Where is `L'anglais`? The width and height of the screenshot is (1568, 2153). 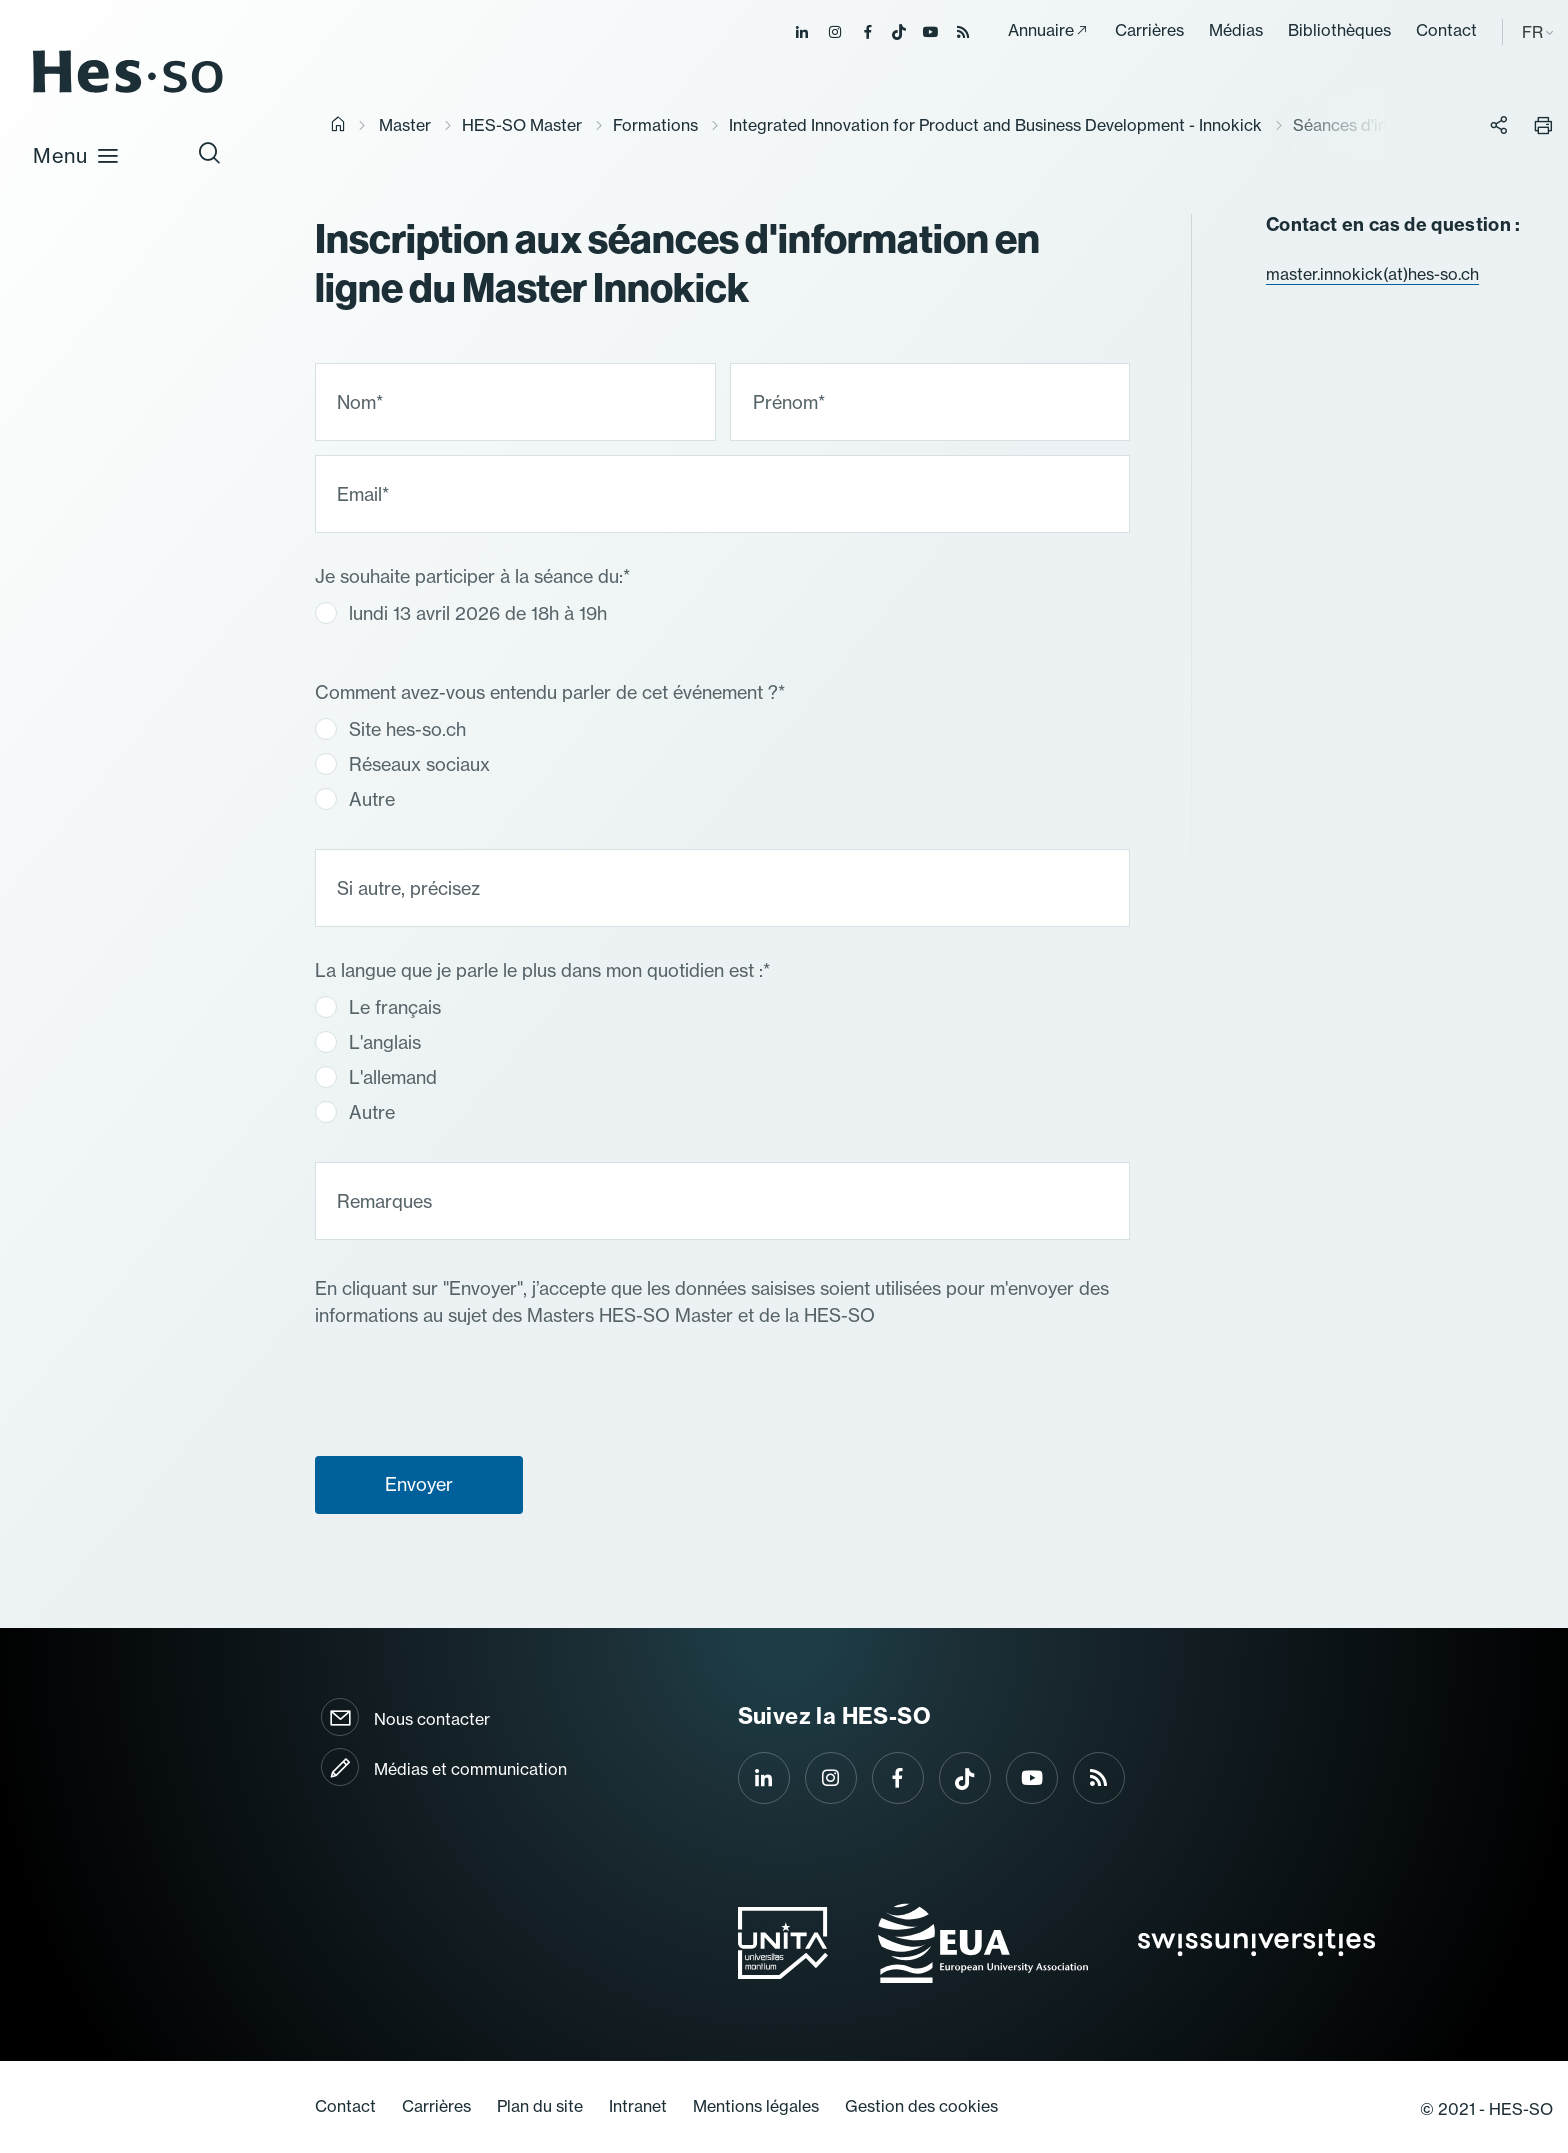 L'anglais is located at coordinates (368, 1041).